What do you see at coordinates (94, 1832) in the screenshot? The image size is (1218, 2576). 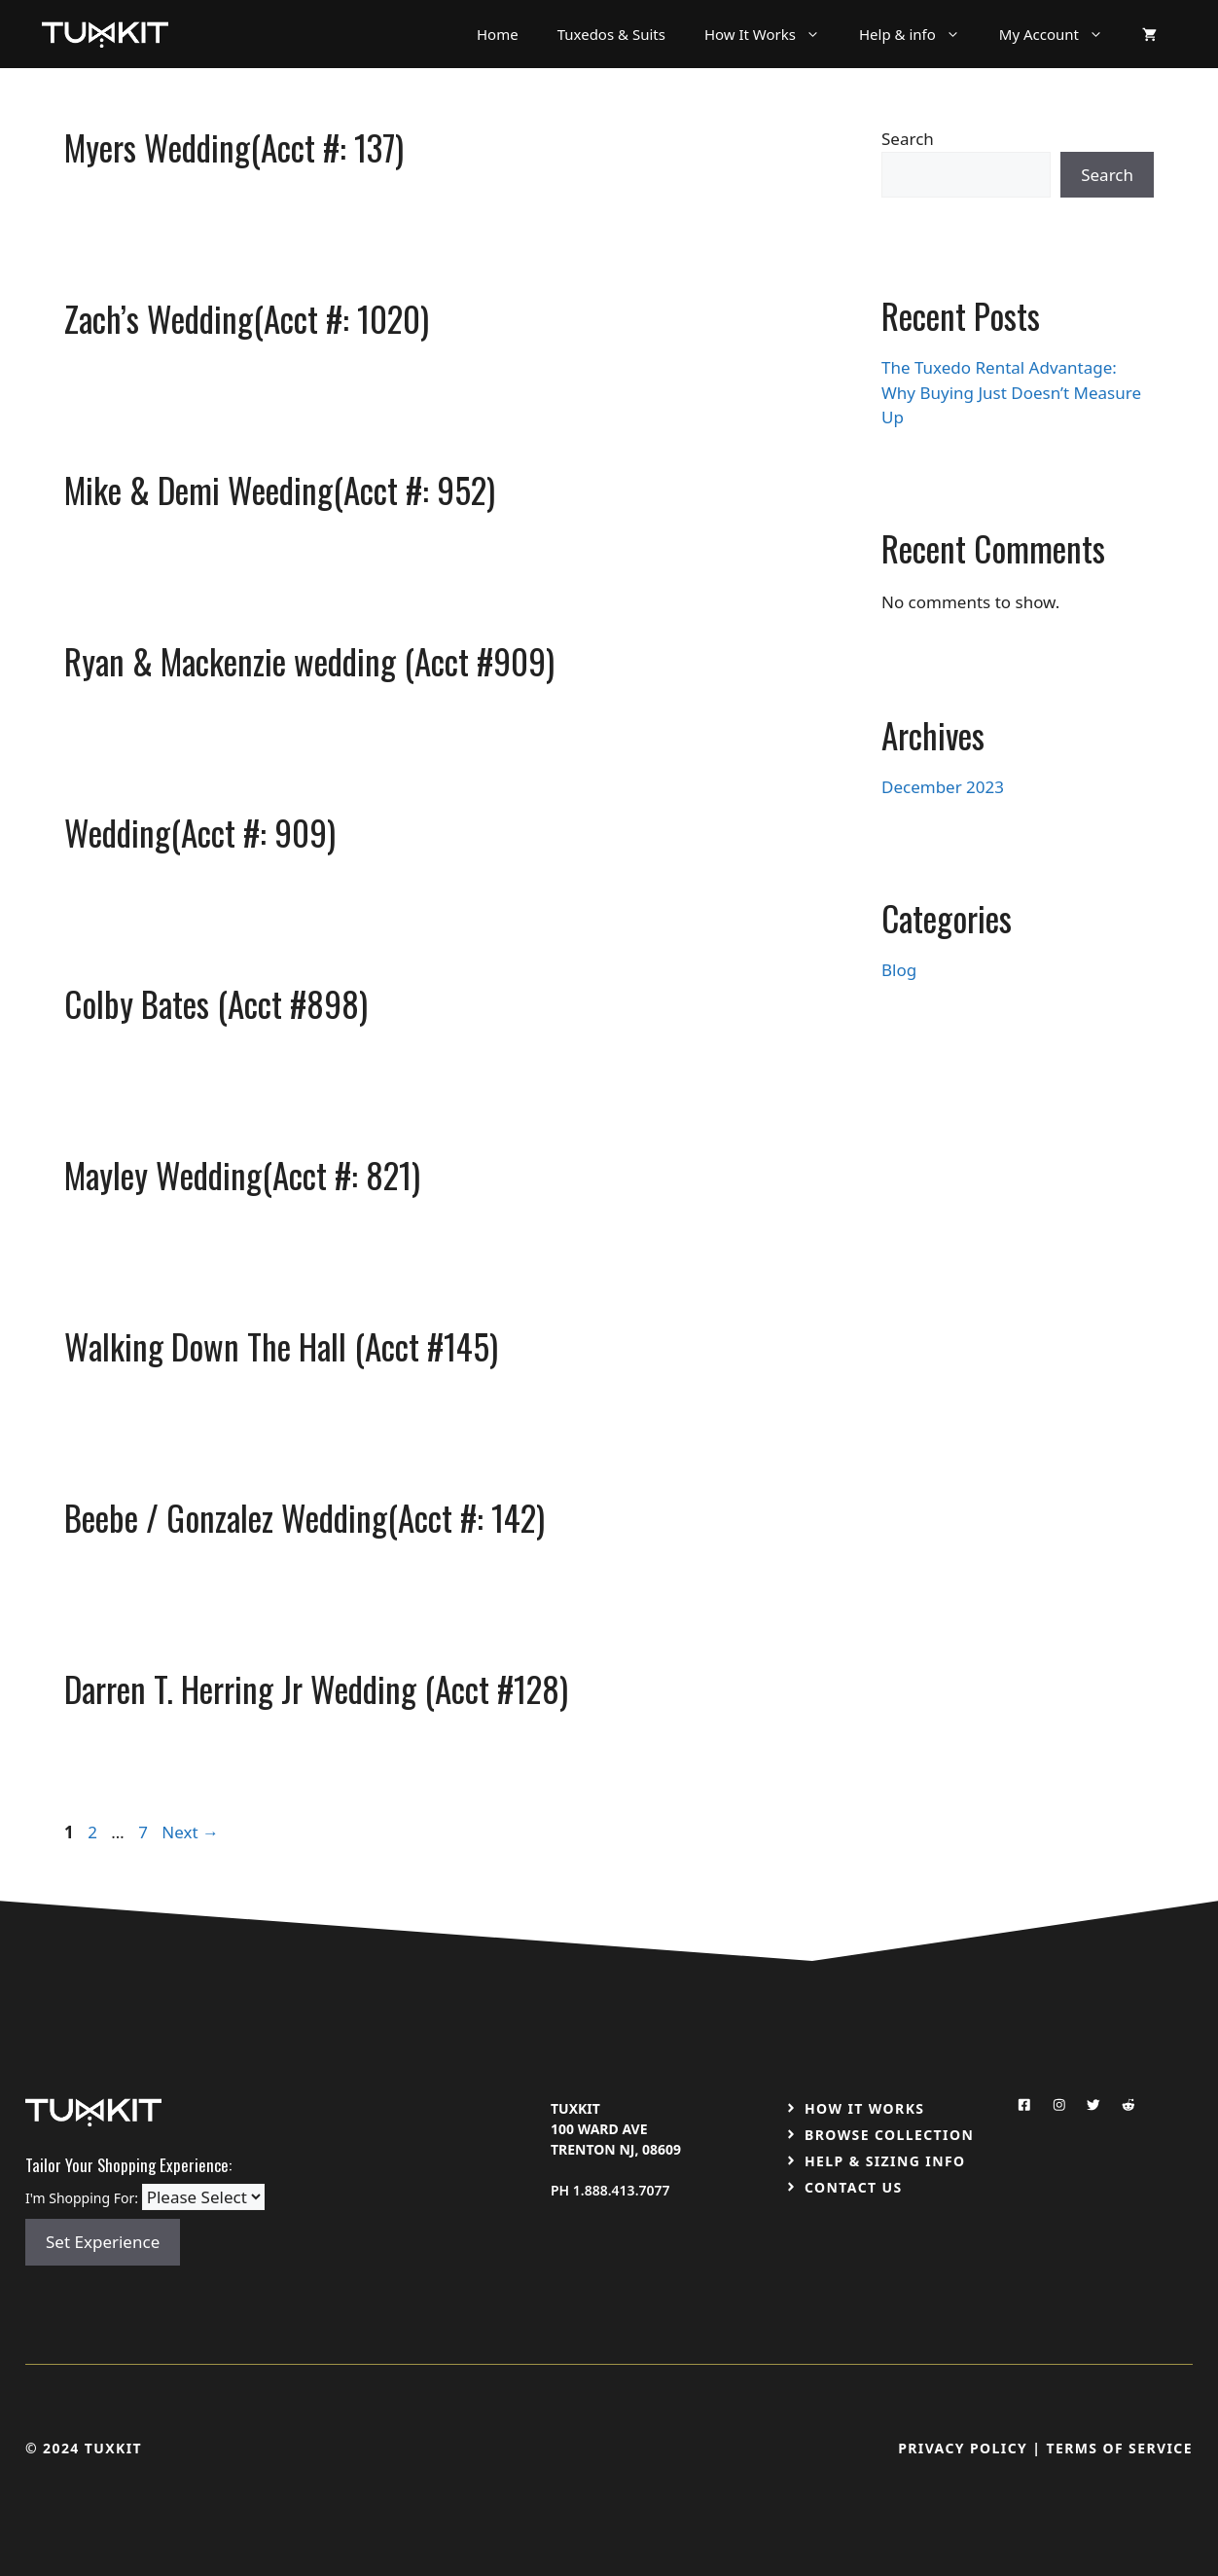 I see `2 [Page 2]` at bounding box center [94, 1832].